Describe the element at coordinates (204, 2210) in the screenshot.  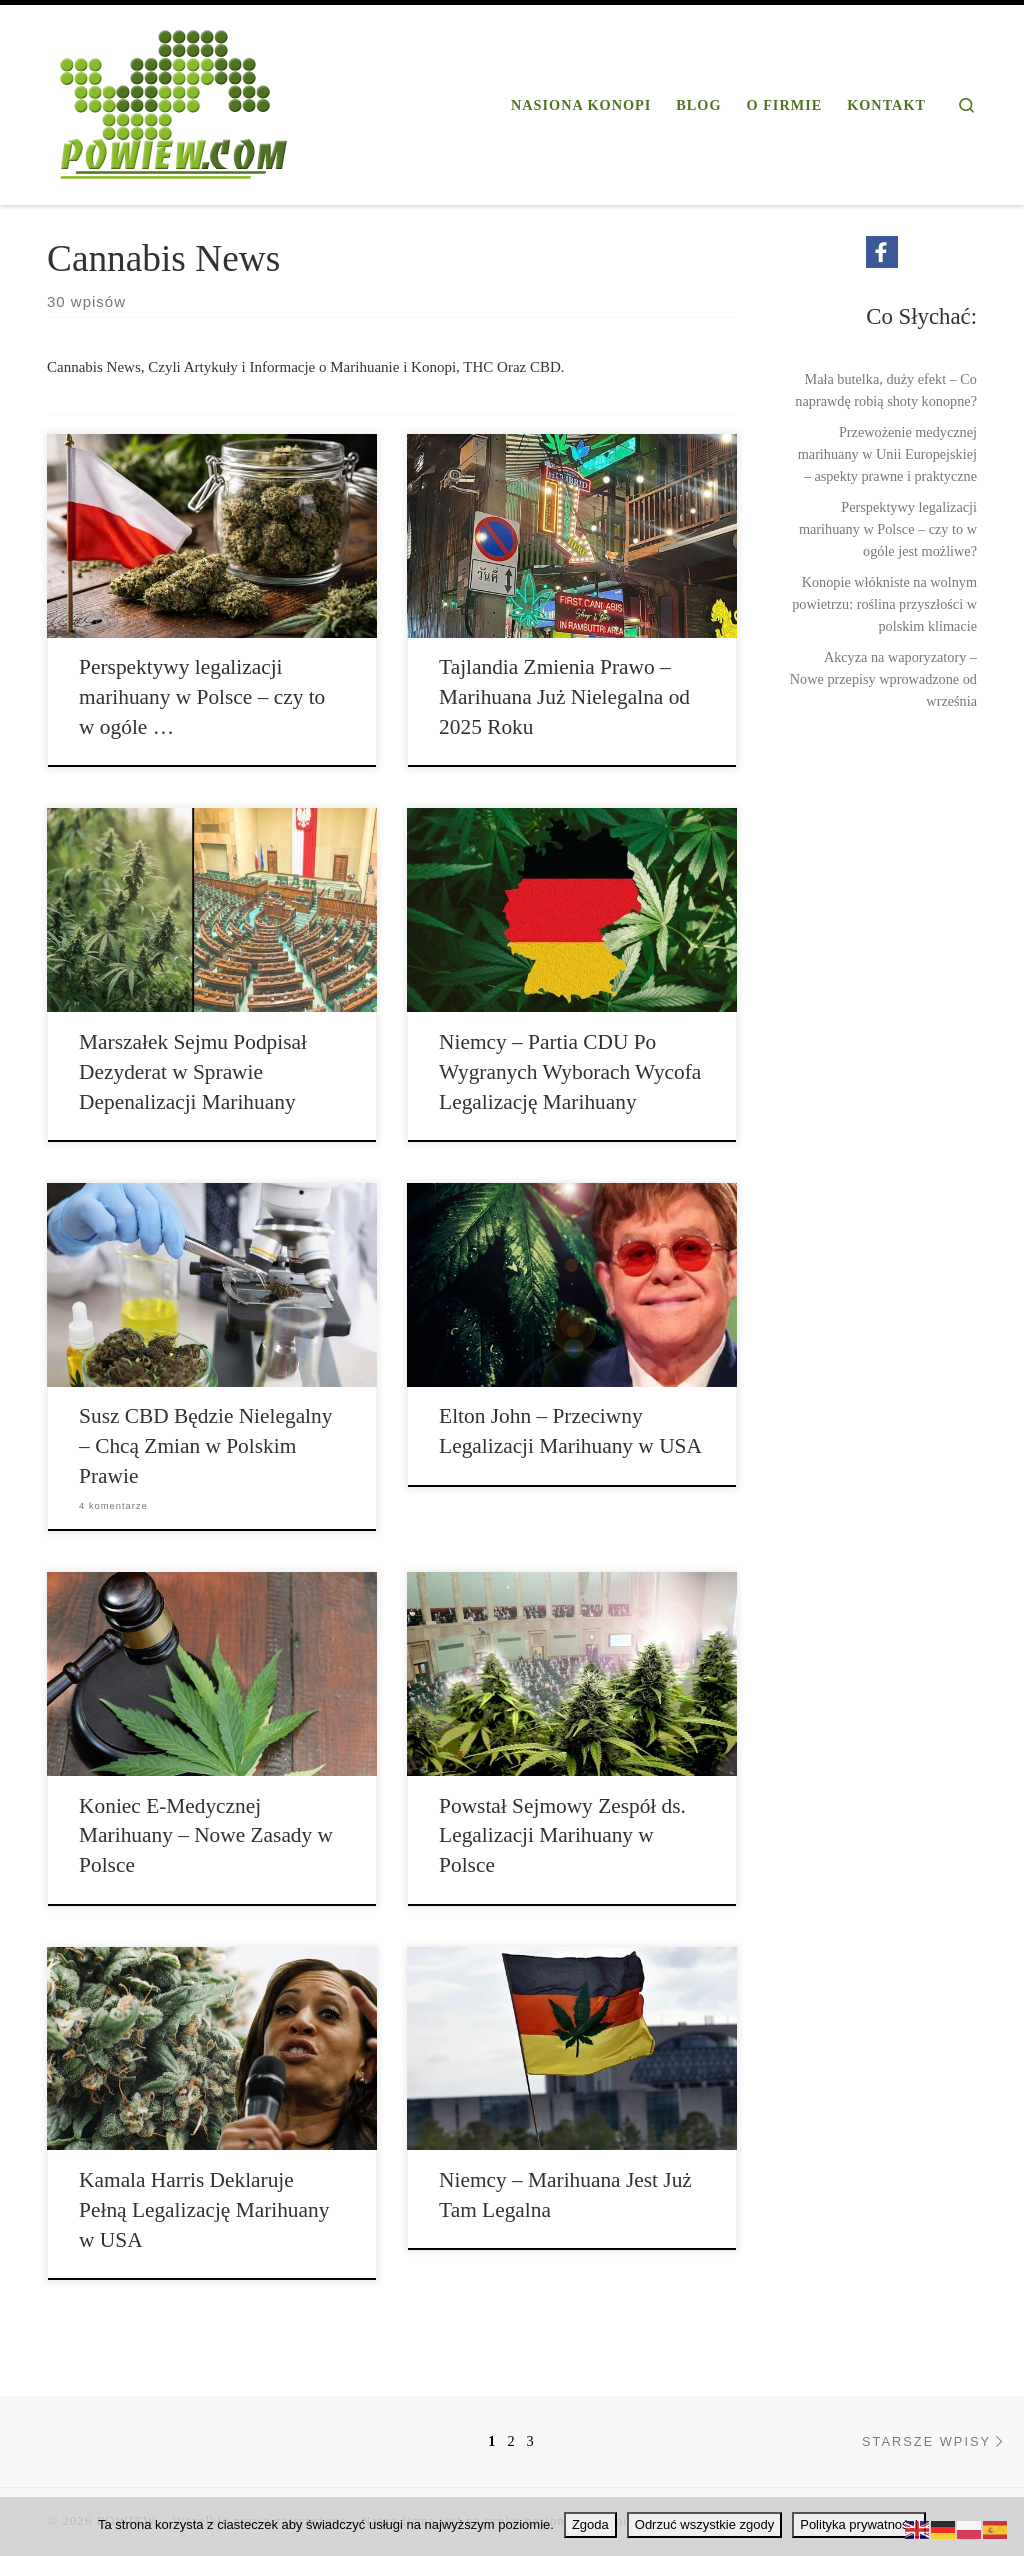
I see `Kamala Harris Deklaruje Pełną Legalizację Marihuany w USA` at that location.